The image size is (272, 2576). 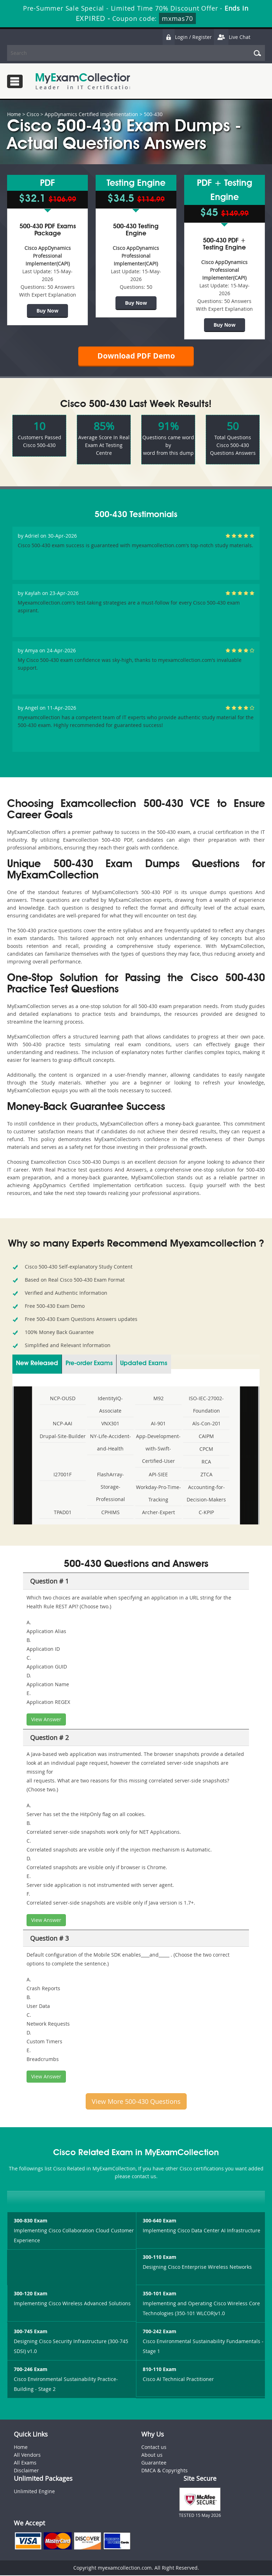 I want to click on CPCM, so click(x=206, y=1449).